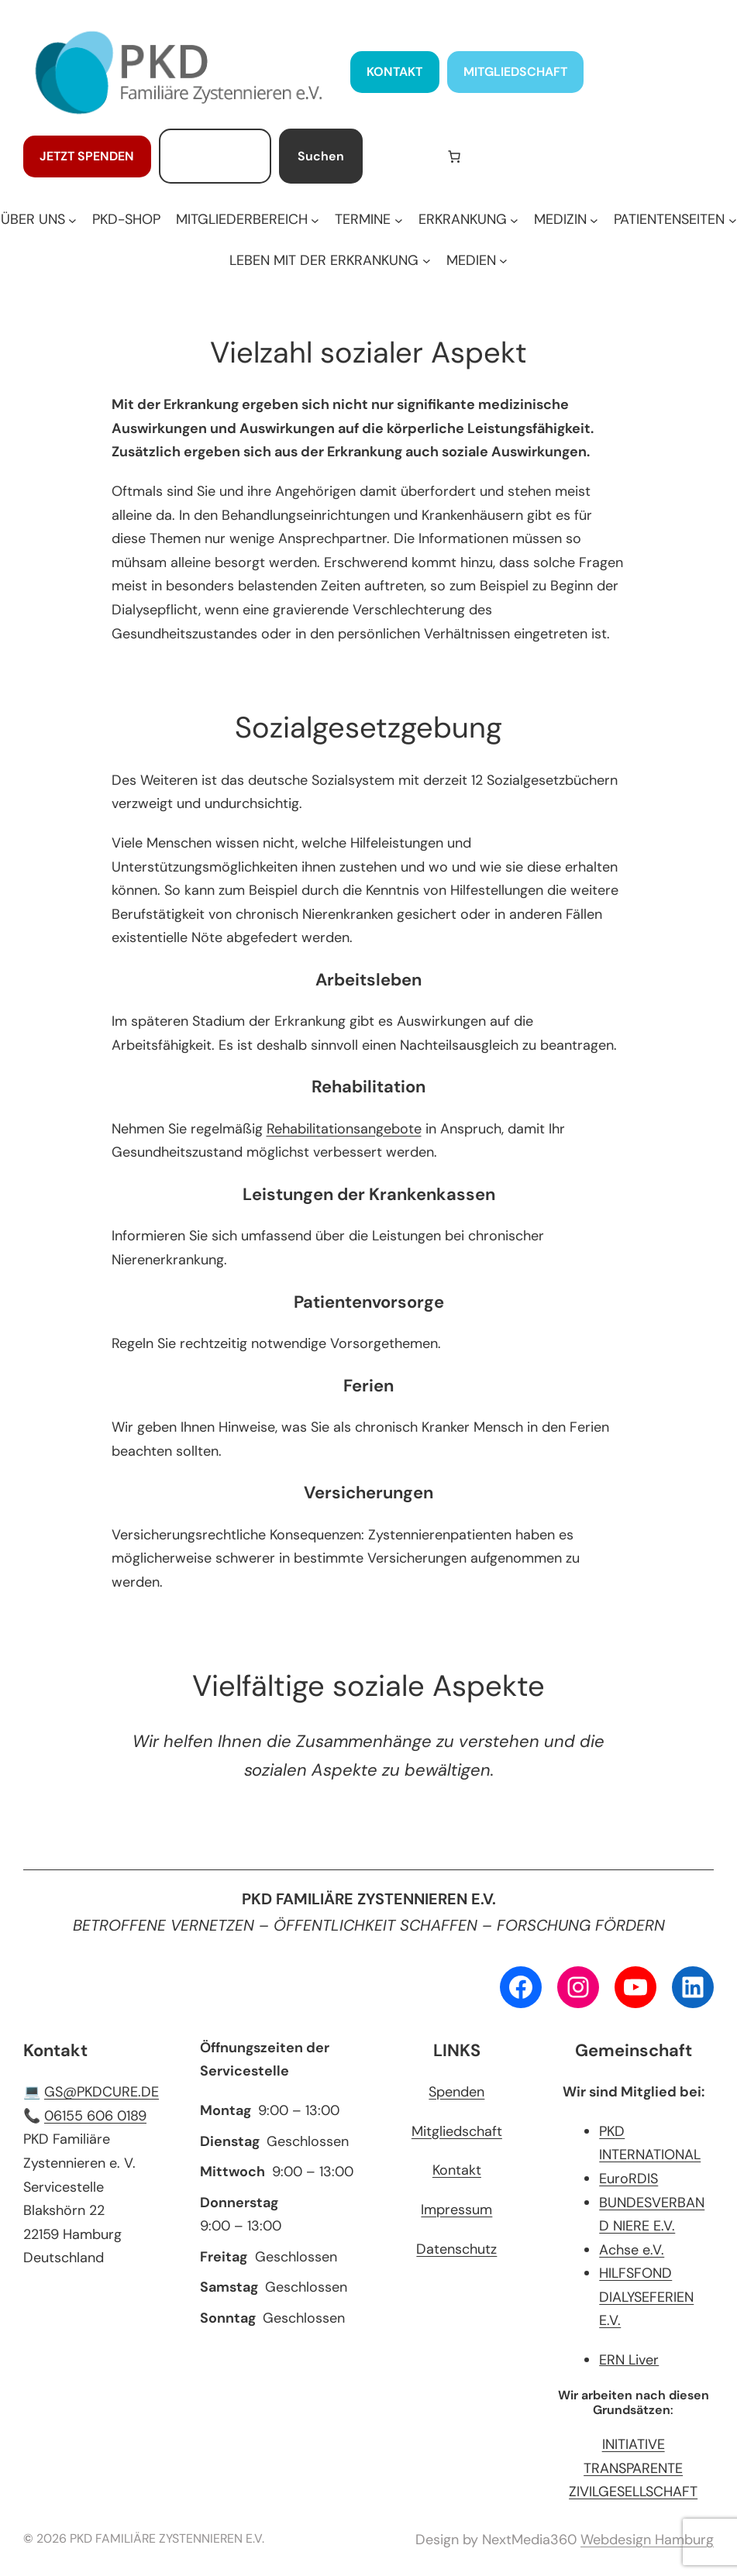 The image size is (737, 2576). I want to click on [Untermenü von MITGLIEDERBEREICH], so click(247, 219).